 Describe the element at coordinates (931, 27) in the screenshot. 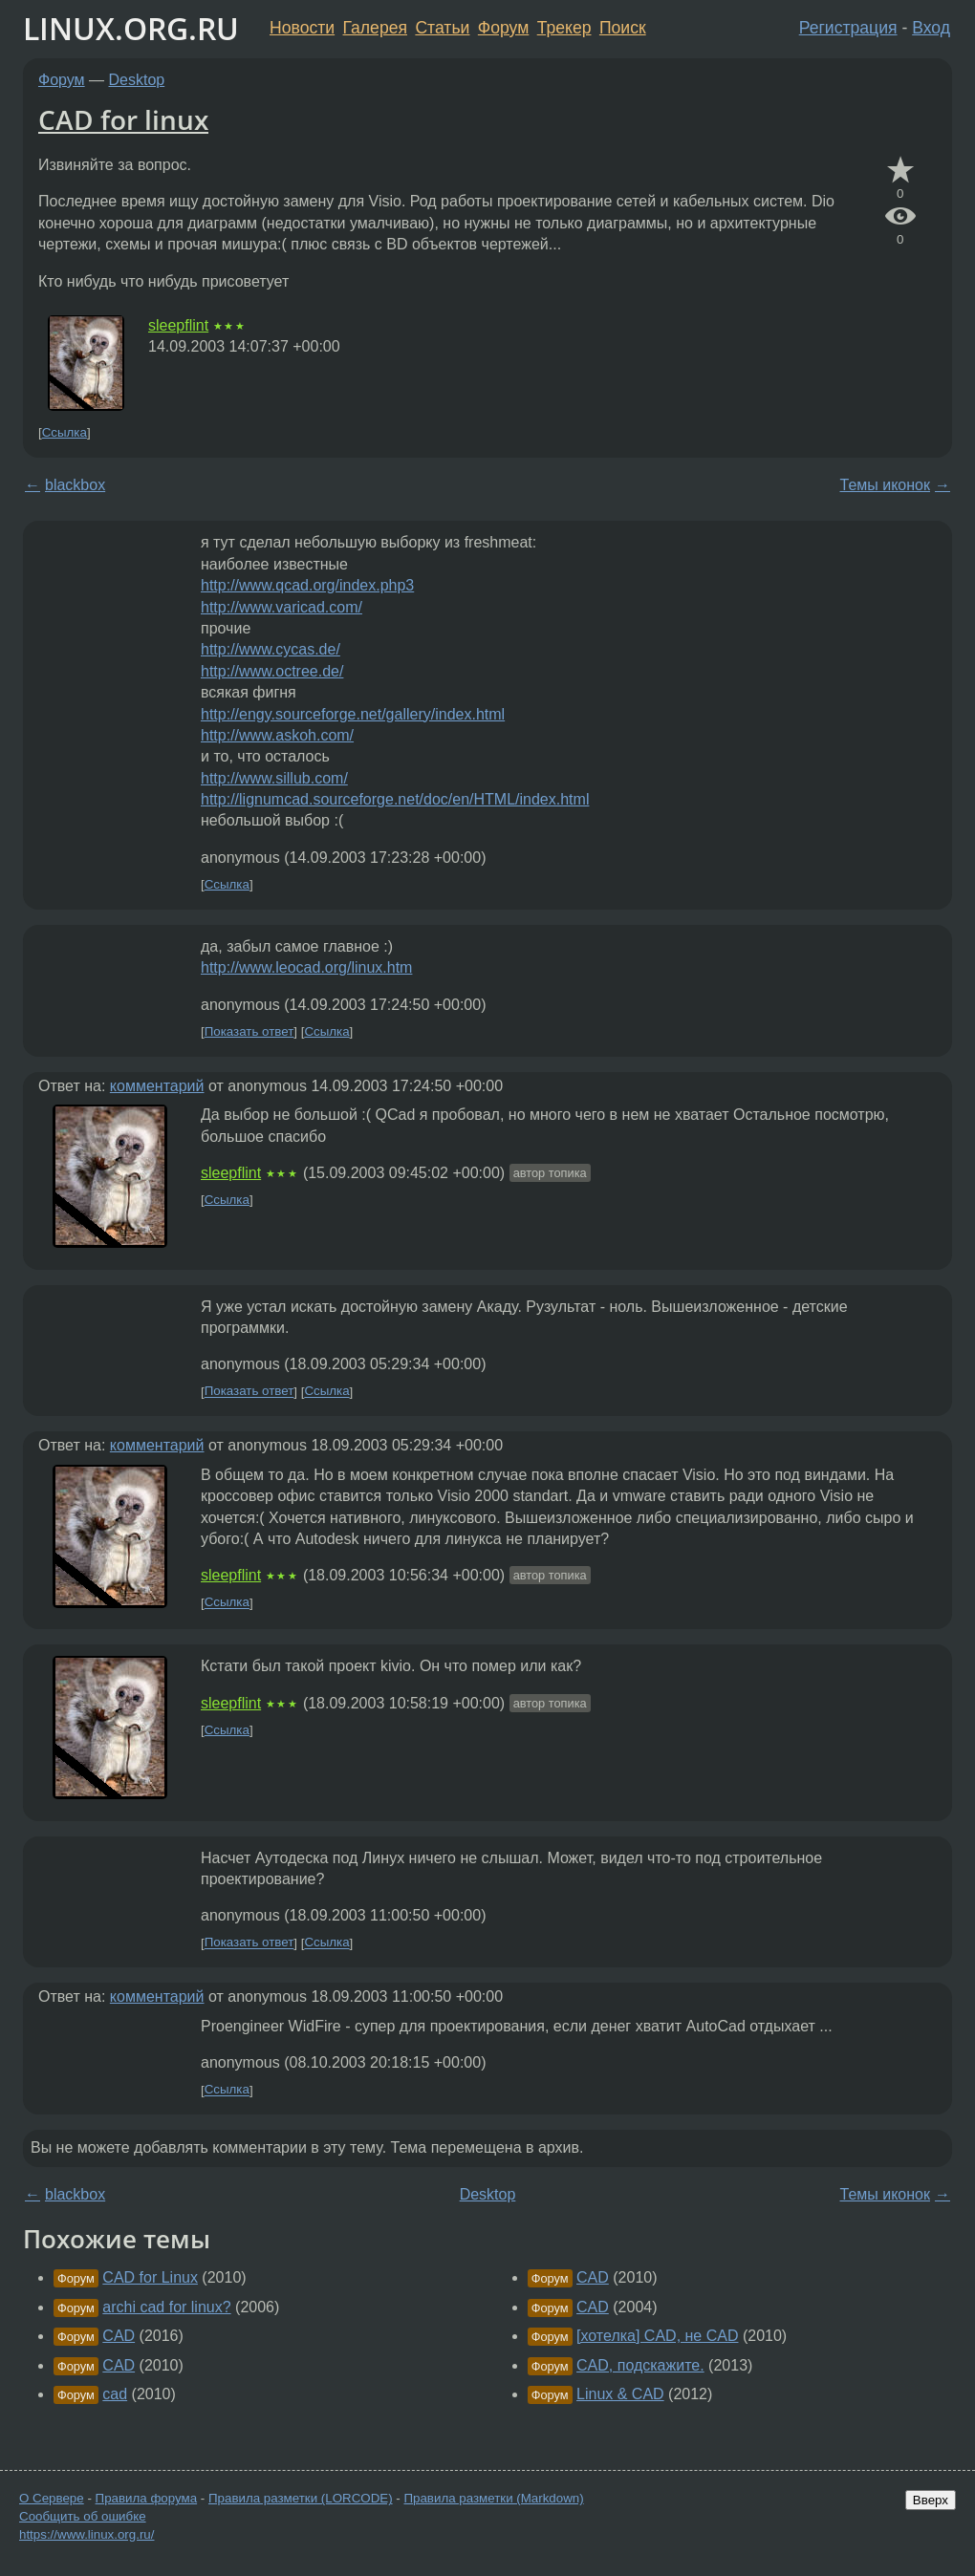

I see `Вход` at that location.